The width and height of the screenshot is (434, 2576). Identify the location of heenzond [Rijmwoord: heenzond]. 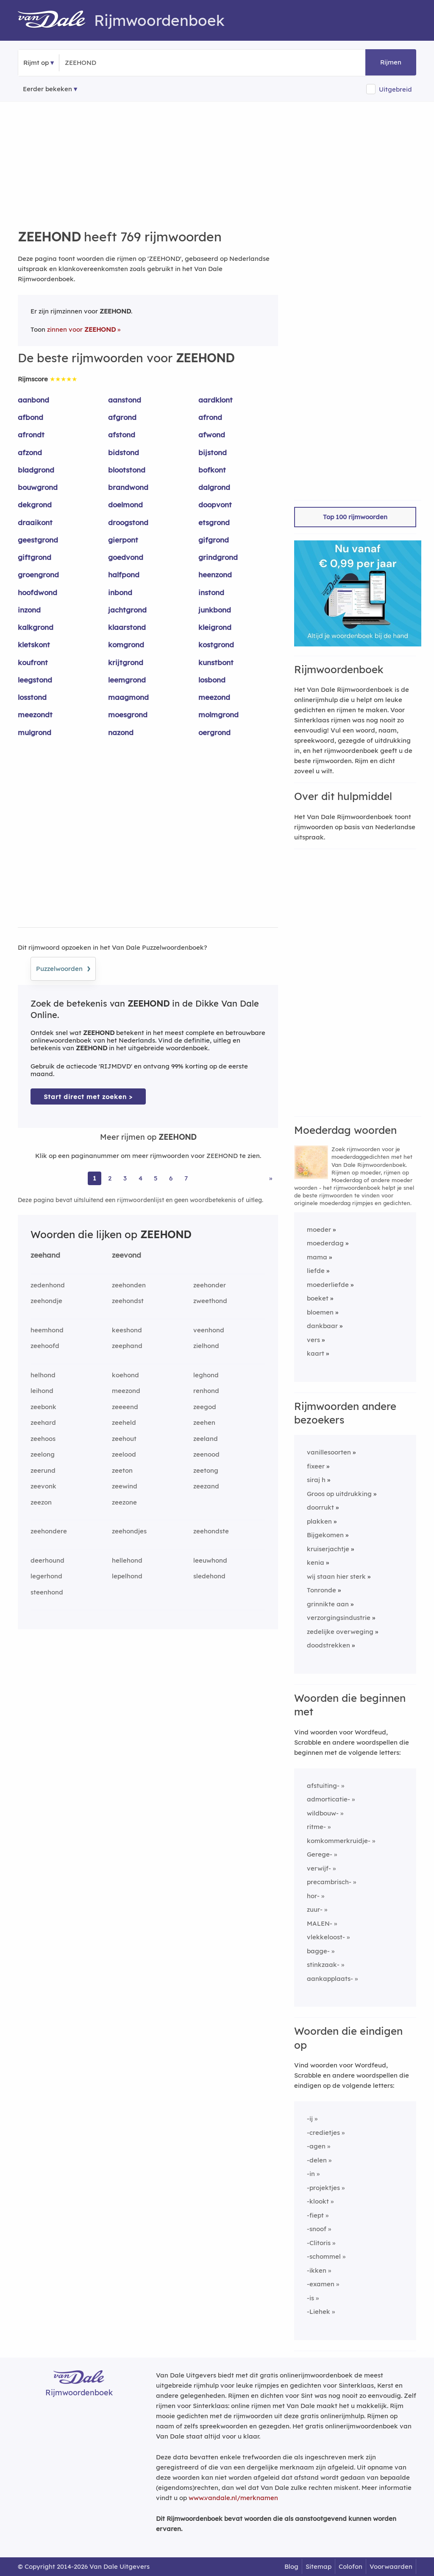
(215, 574).